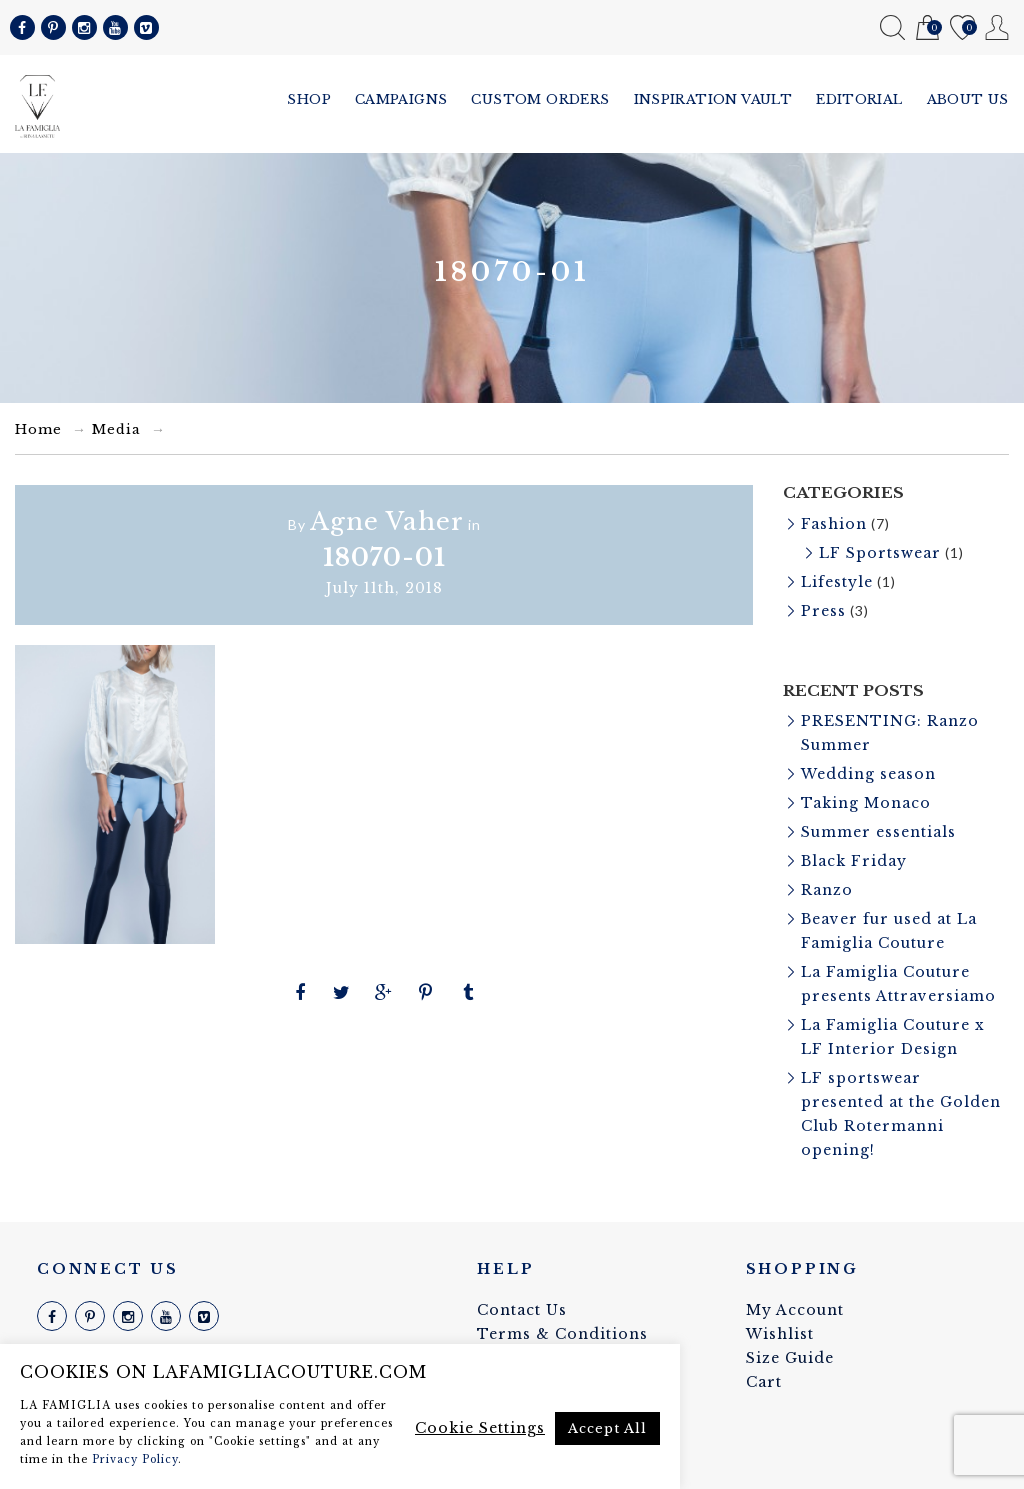  I want to click on Editorial, so click(859, 99).